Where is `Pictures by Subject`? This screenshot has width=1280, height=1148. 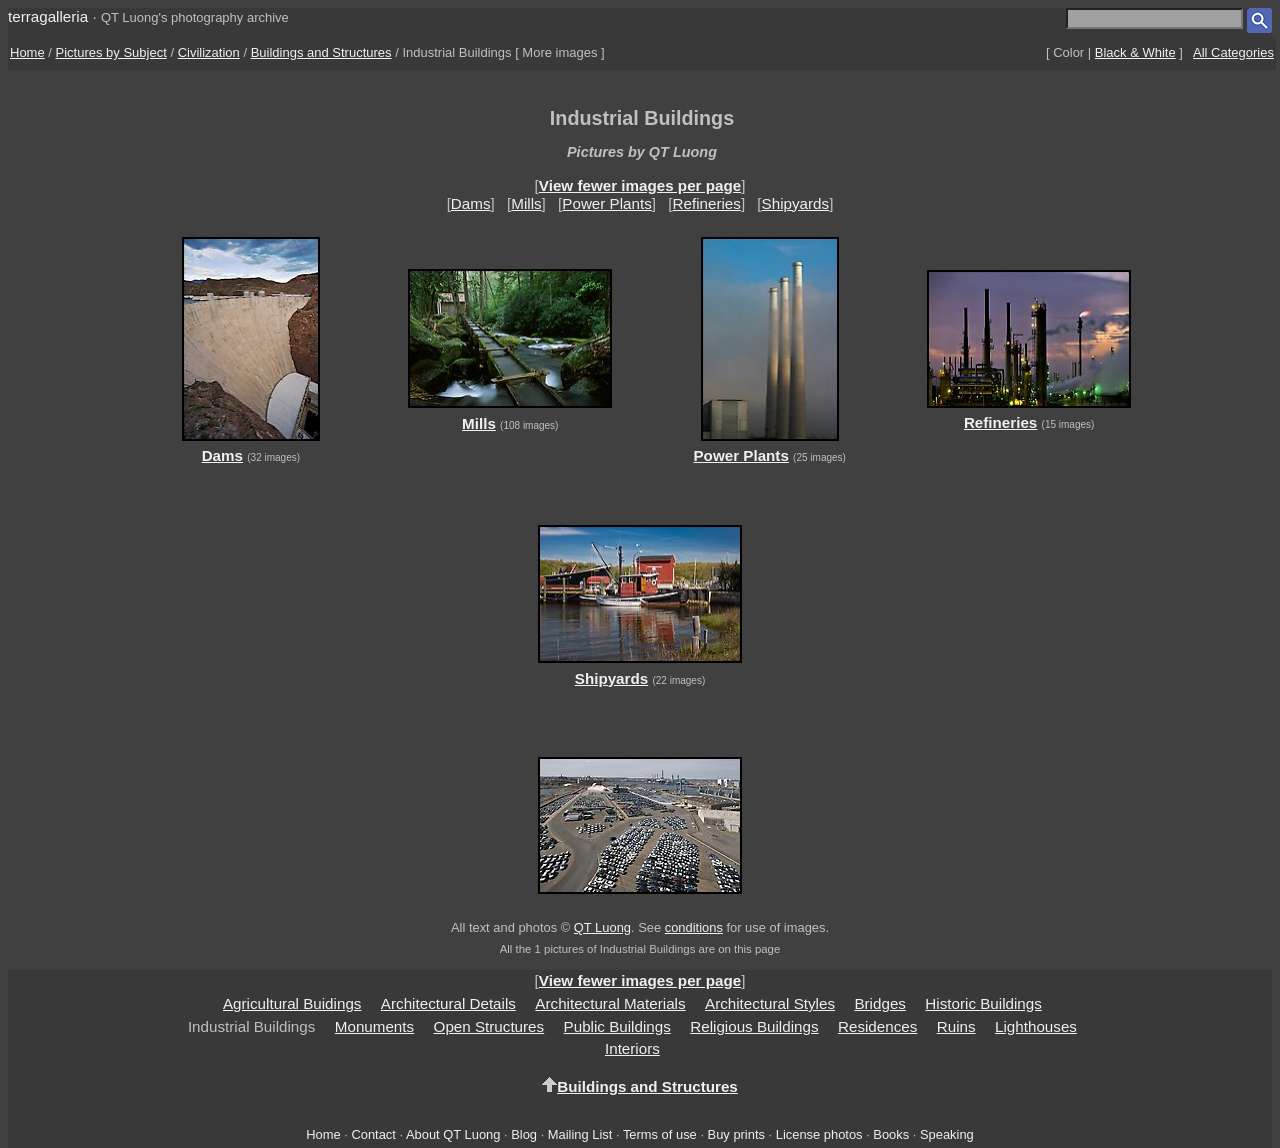 Pictures by Subject is located at coordinates (111, 52).